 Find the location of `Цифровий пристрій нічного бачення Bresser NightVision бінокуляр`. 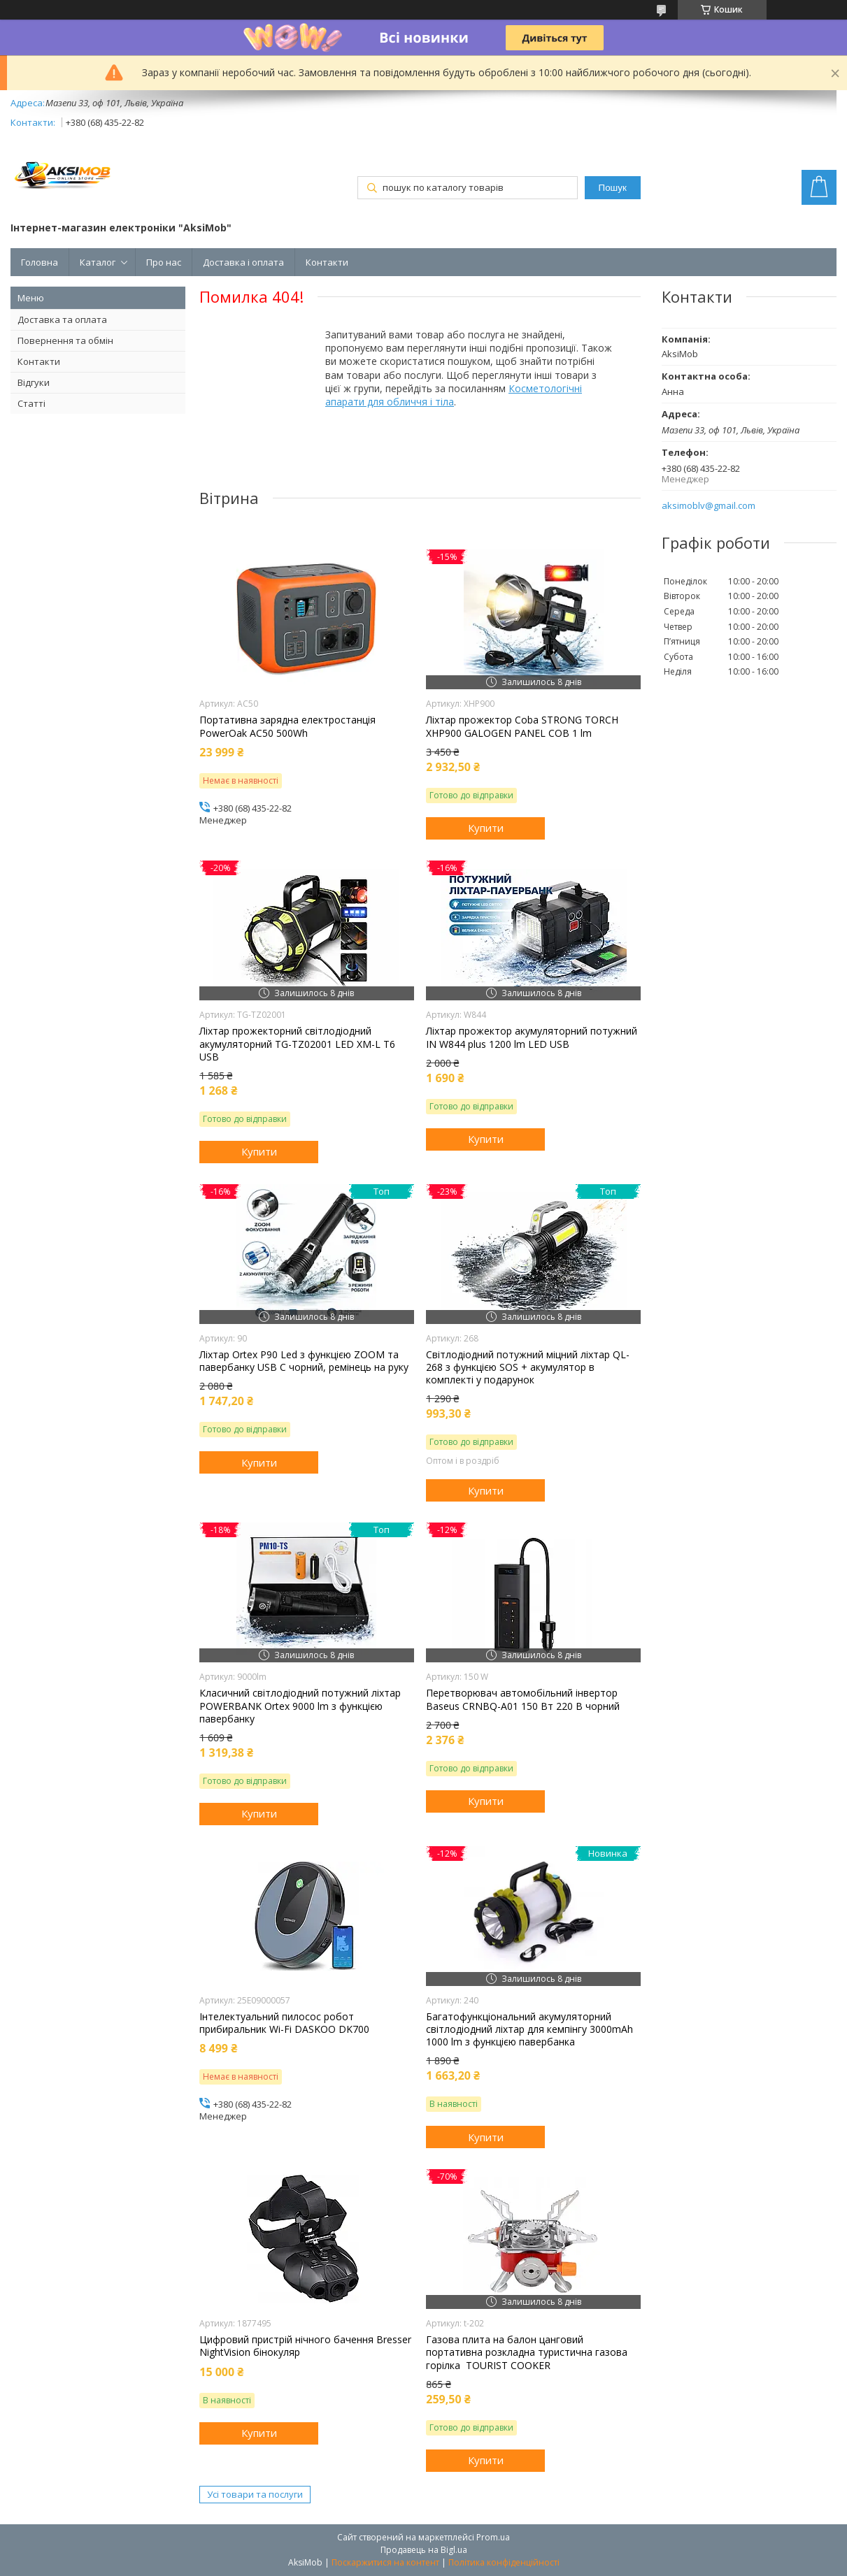

Цифровий пристрій нічного бачення Bresser NightVision бінокуляр is located at coordinates (305, 2346).